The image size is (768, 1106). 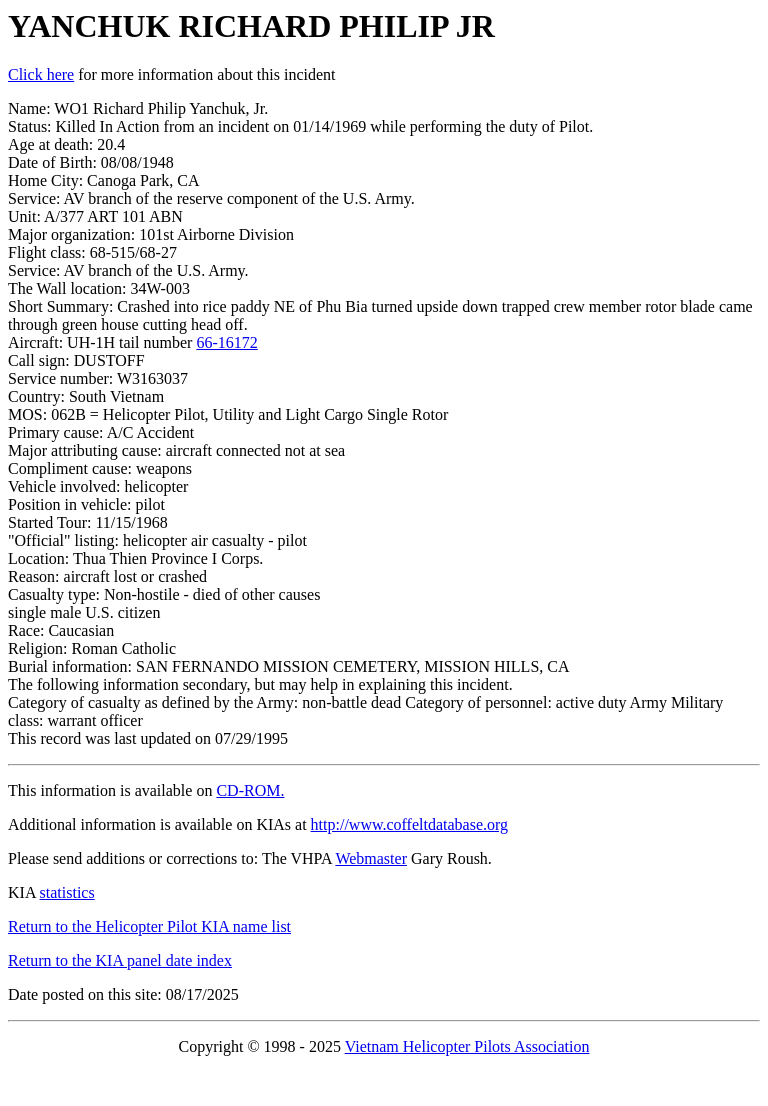 What do you see at coordinates (467, 1046) in the screenshot?
I see `Vietnam Helicopter Pilots Association` at bounding box center [467, 1046].